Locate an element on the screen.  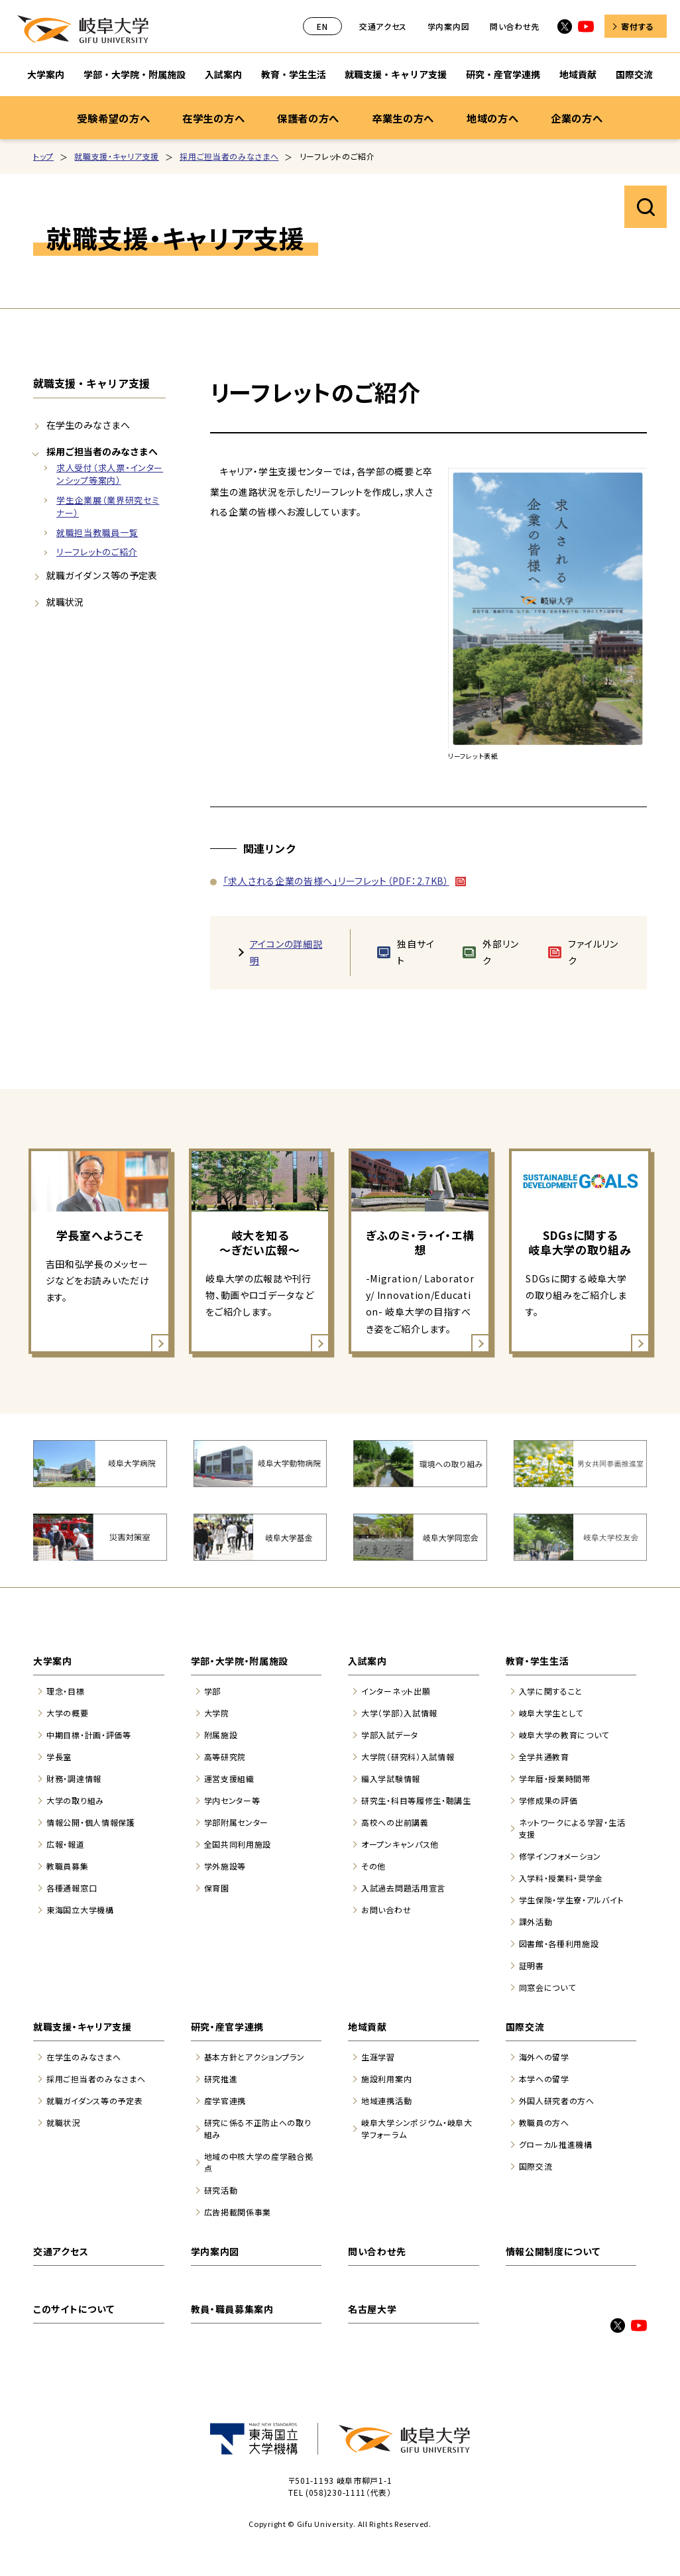
附属施設 is located at coordinates (221, 1734).